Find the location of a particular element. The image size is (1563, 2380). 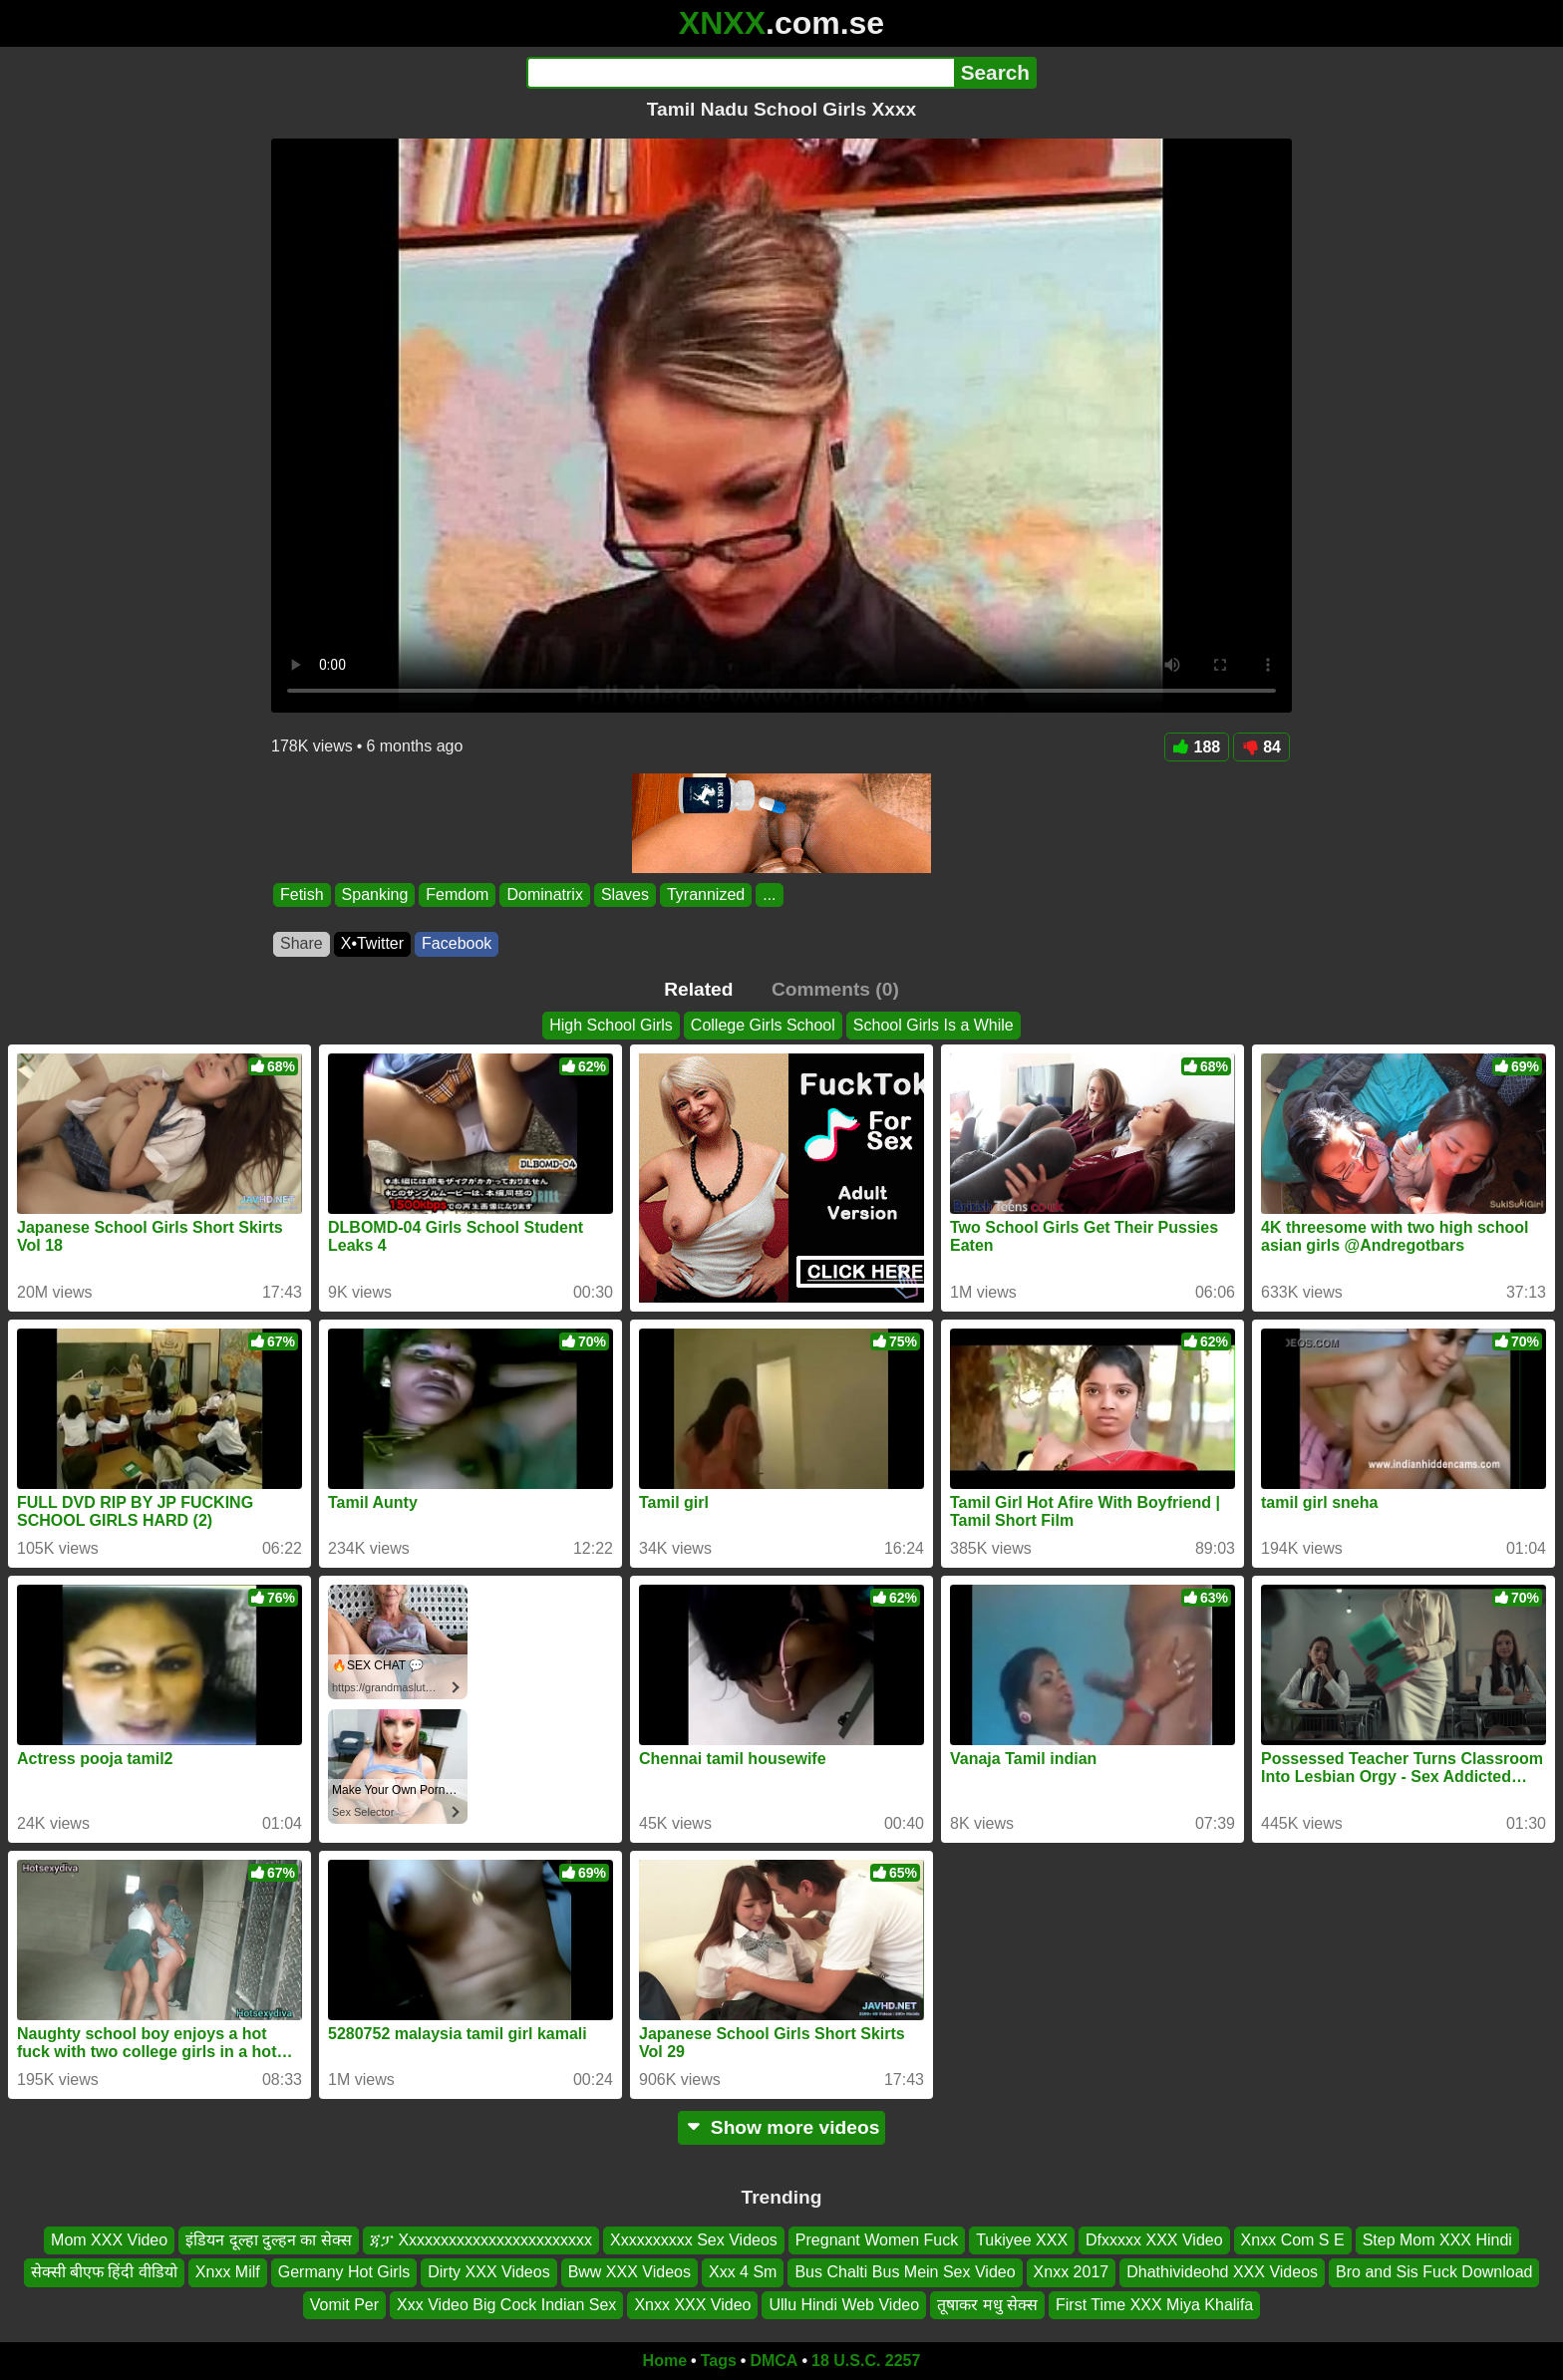

Mom XXX Video is located at coordinates (109, 2239).